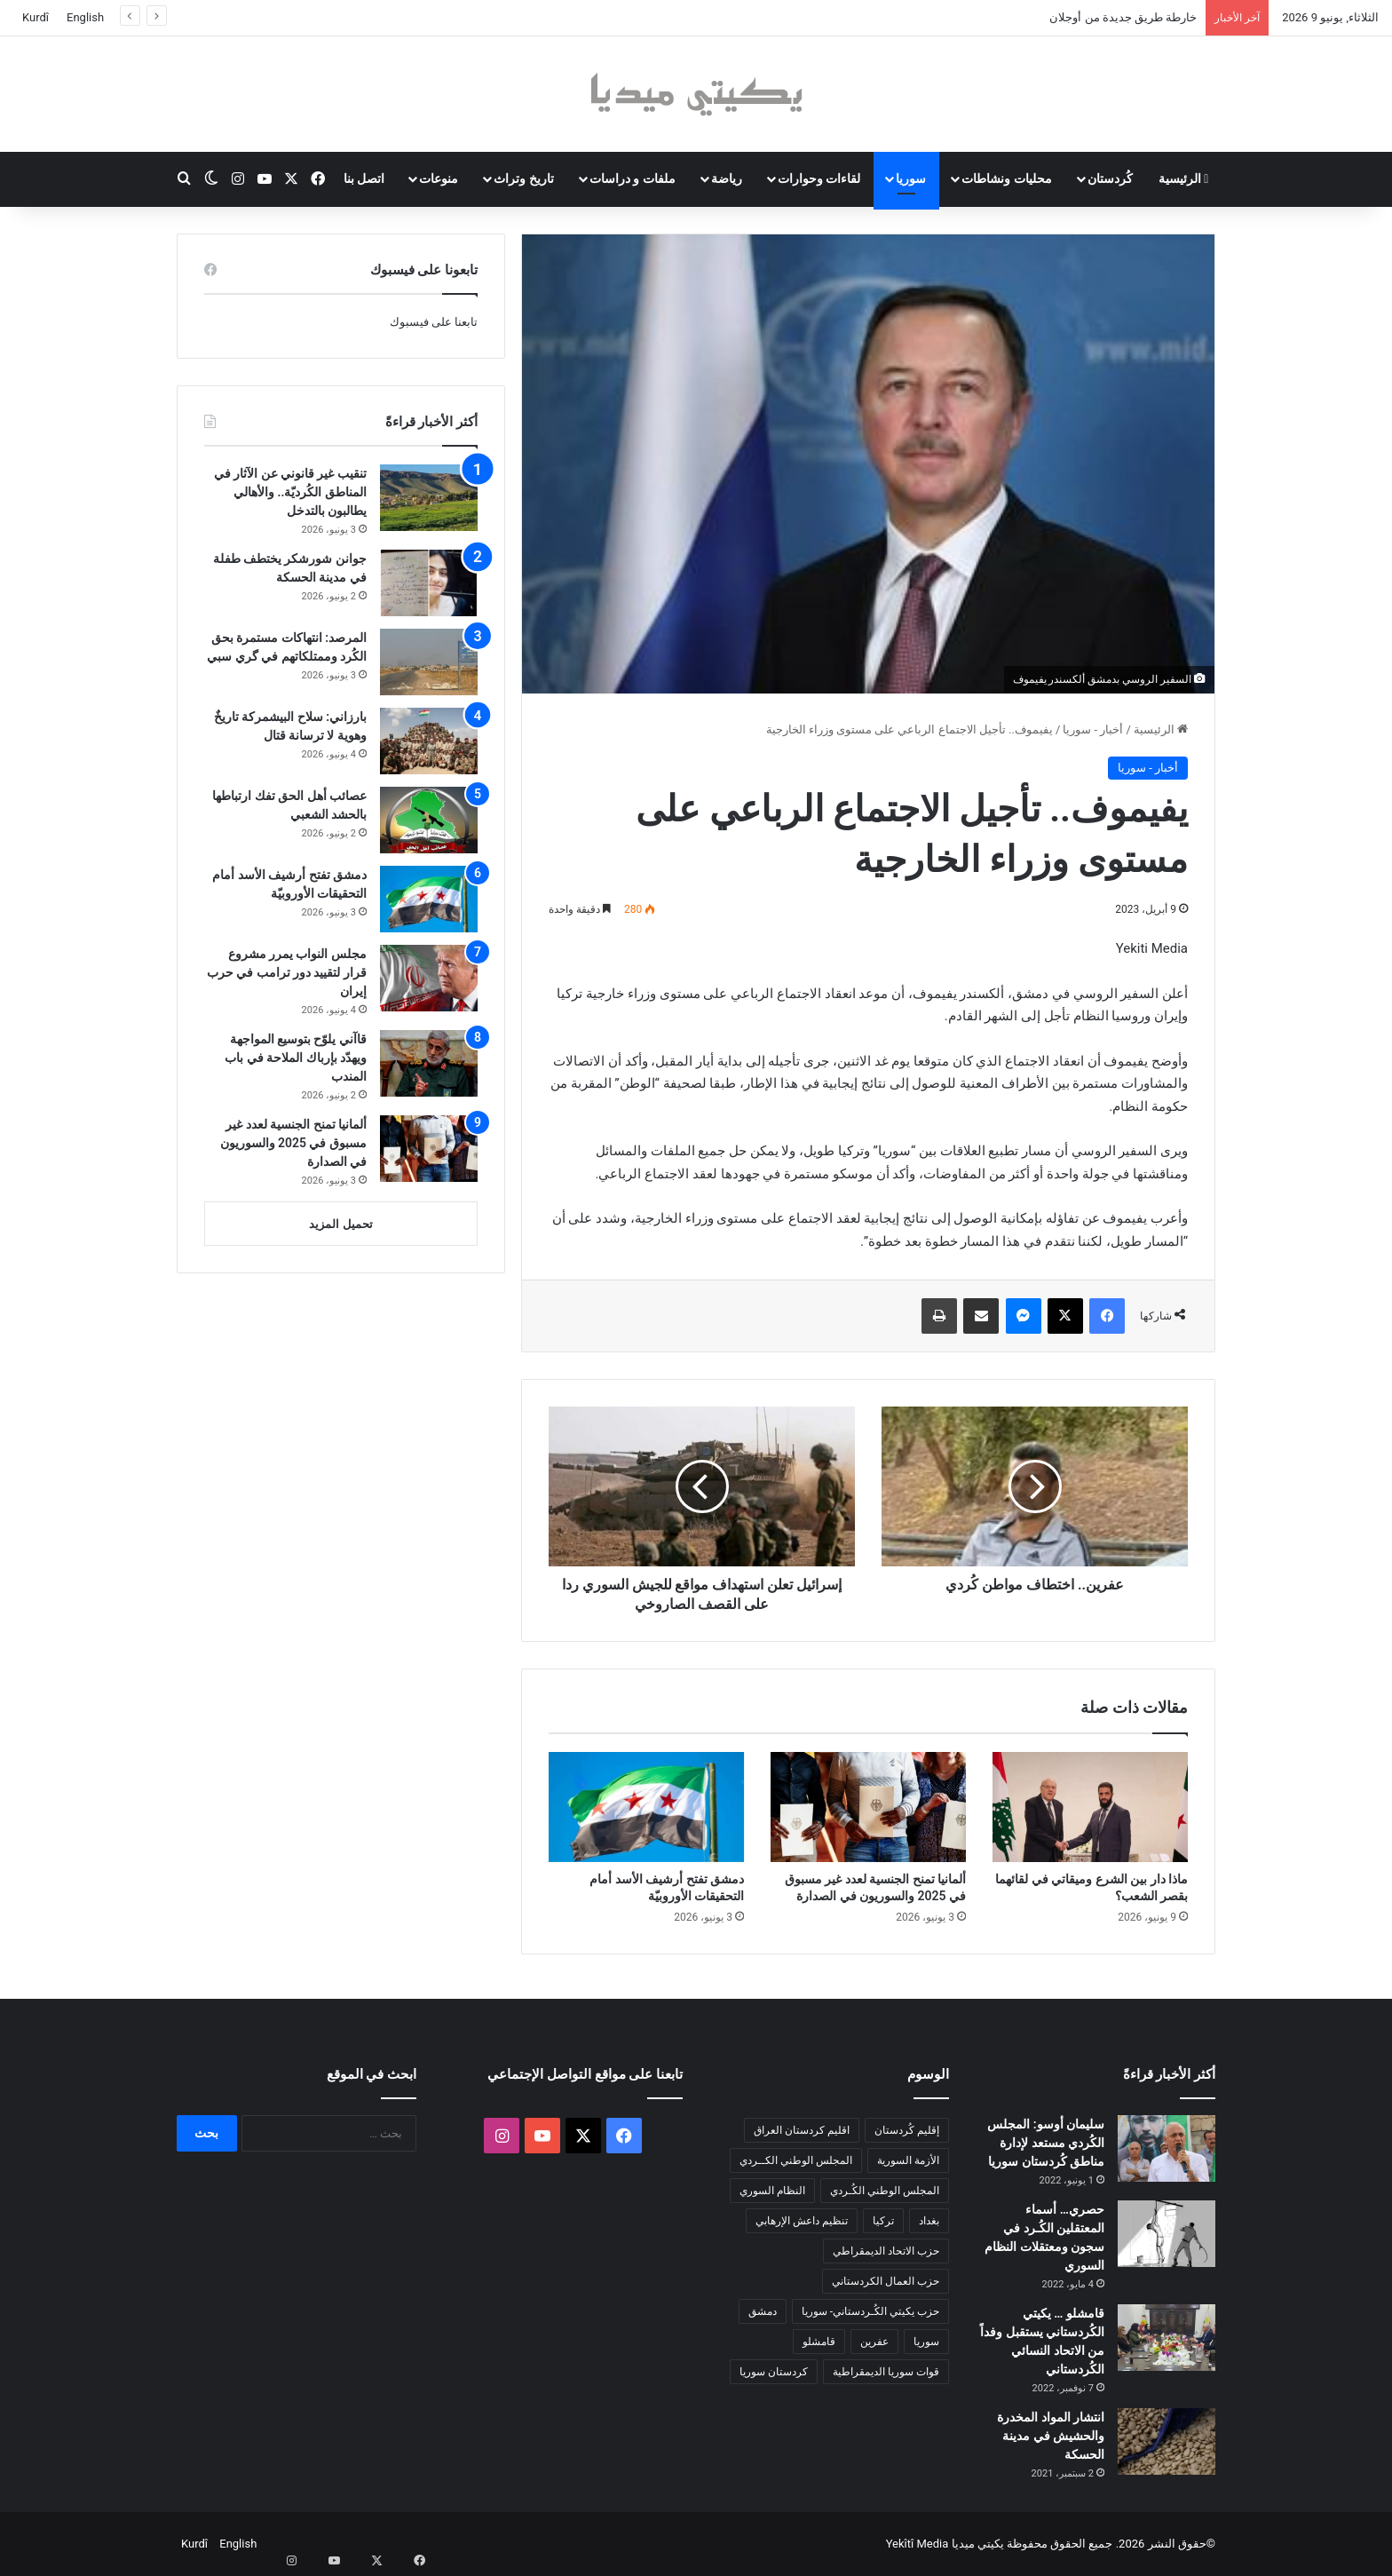  I want to click on تابعنا على فيسبوك, so click(434, 322).